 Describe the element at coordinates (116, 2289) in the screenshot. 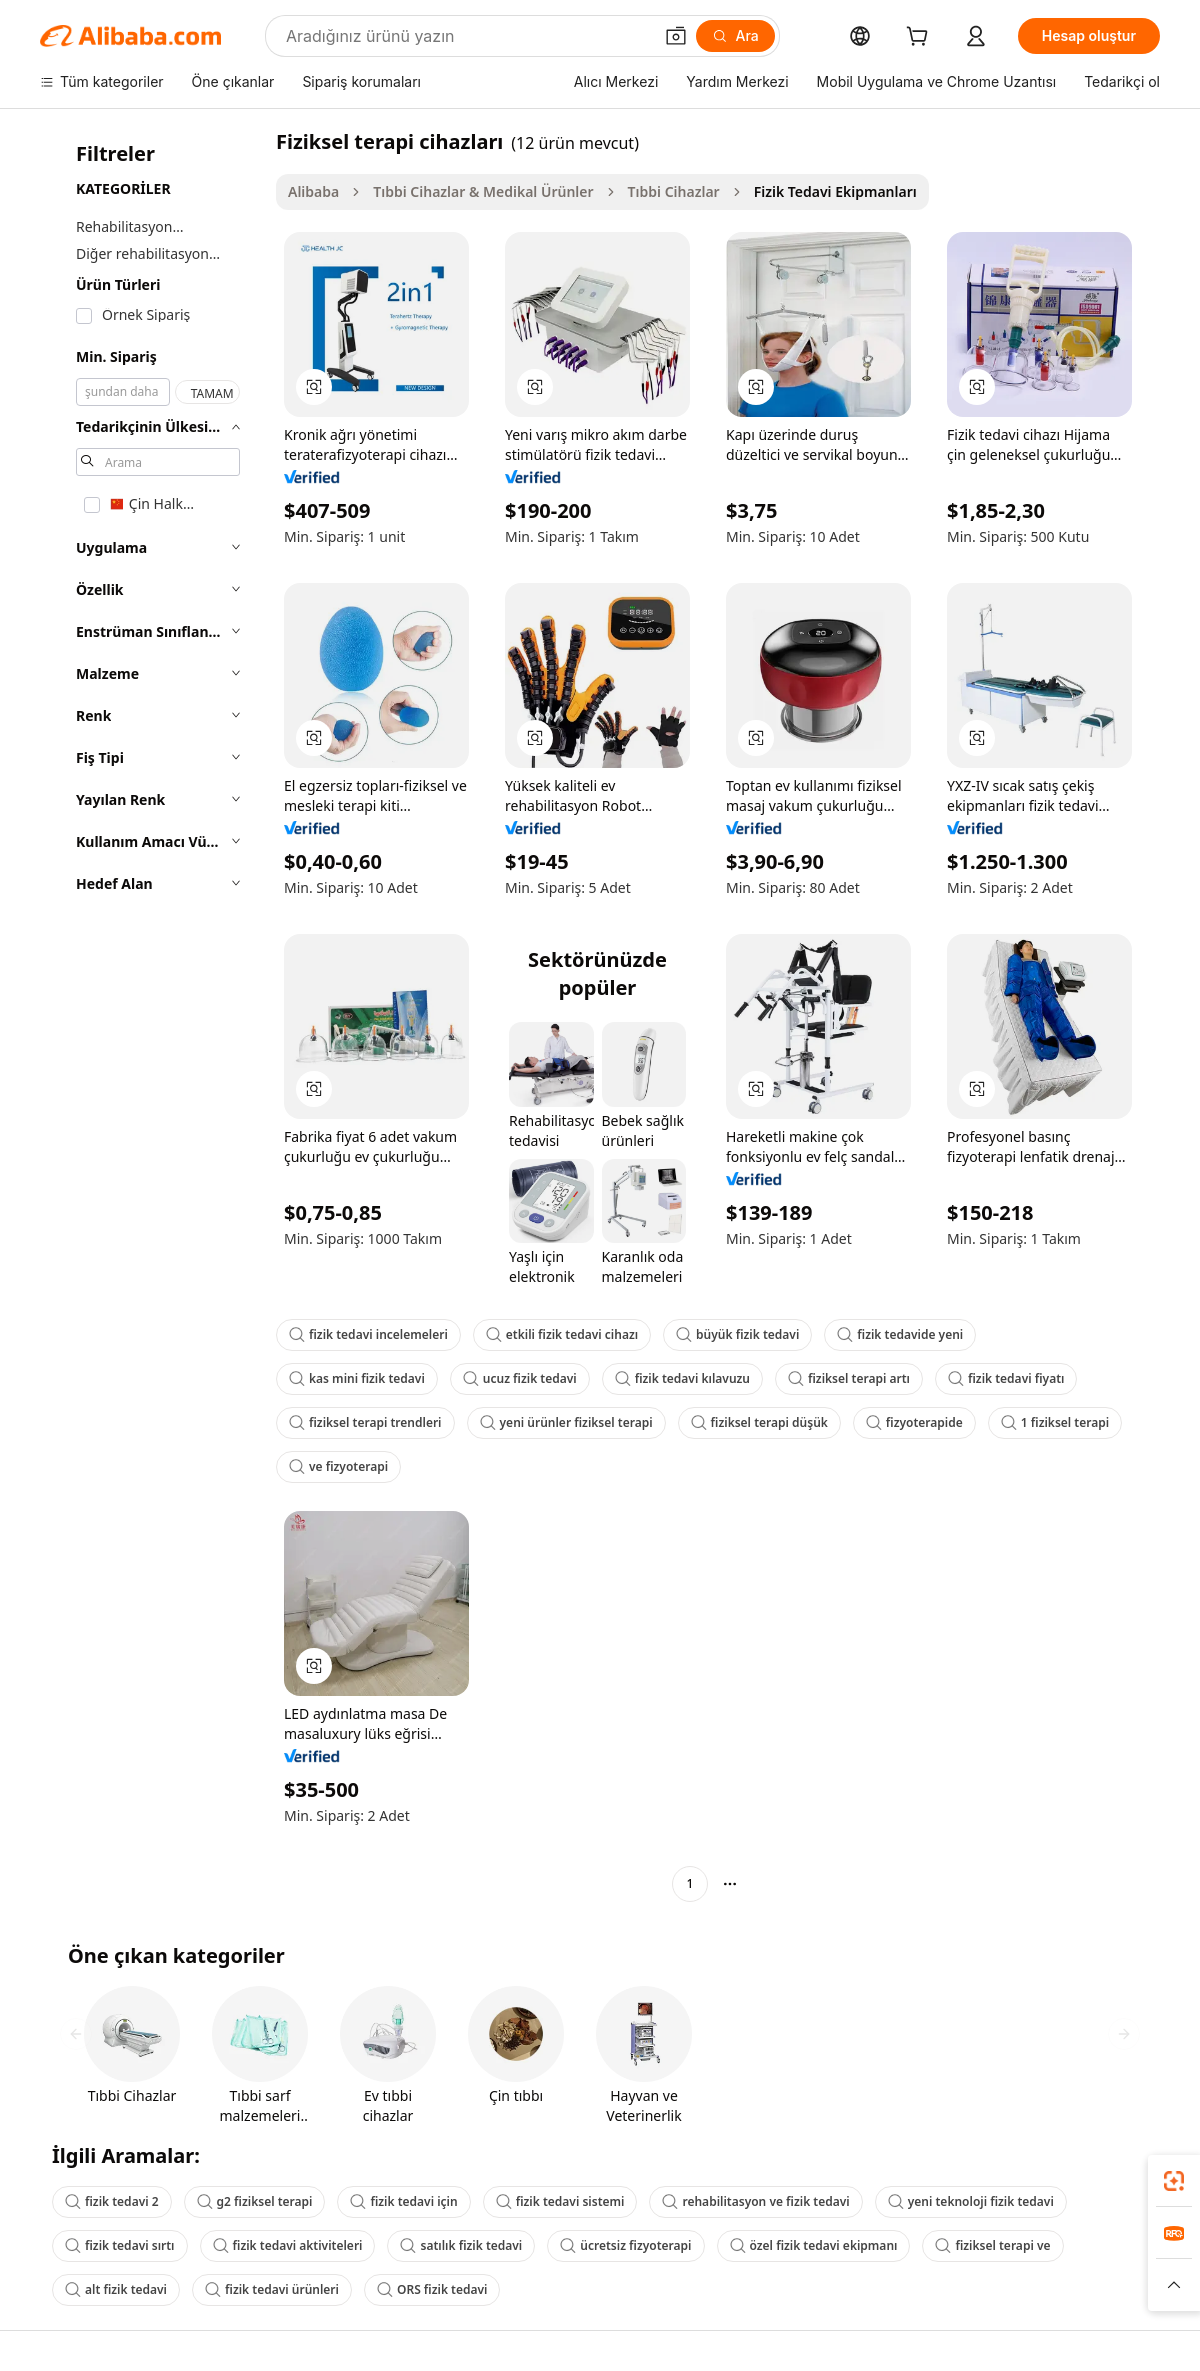

I see `alt fizik tedavi` at that location.